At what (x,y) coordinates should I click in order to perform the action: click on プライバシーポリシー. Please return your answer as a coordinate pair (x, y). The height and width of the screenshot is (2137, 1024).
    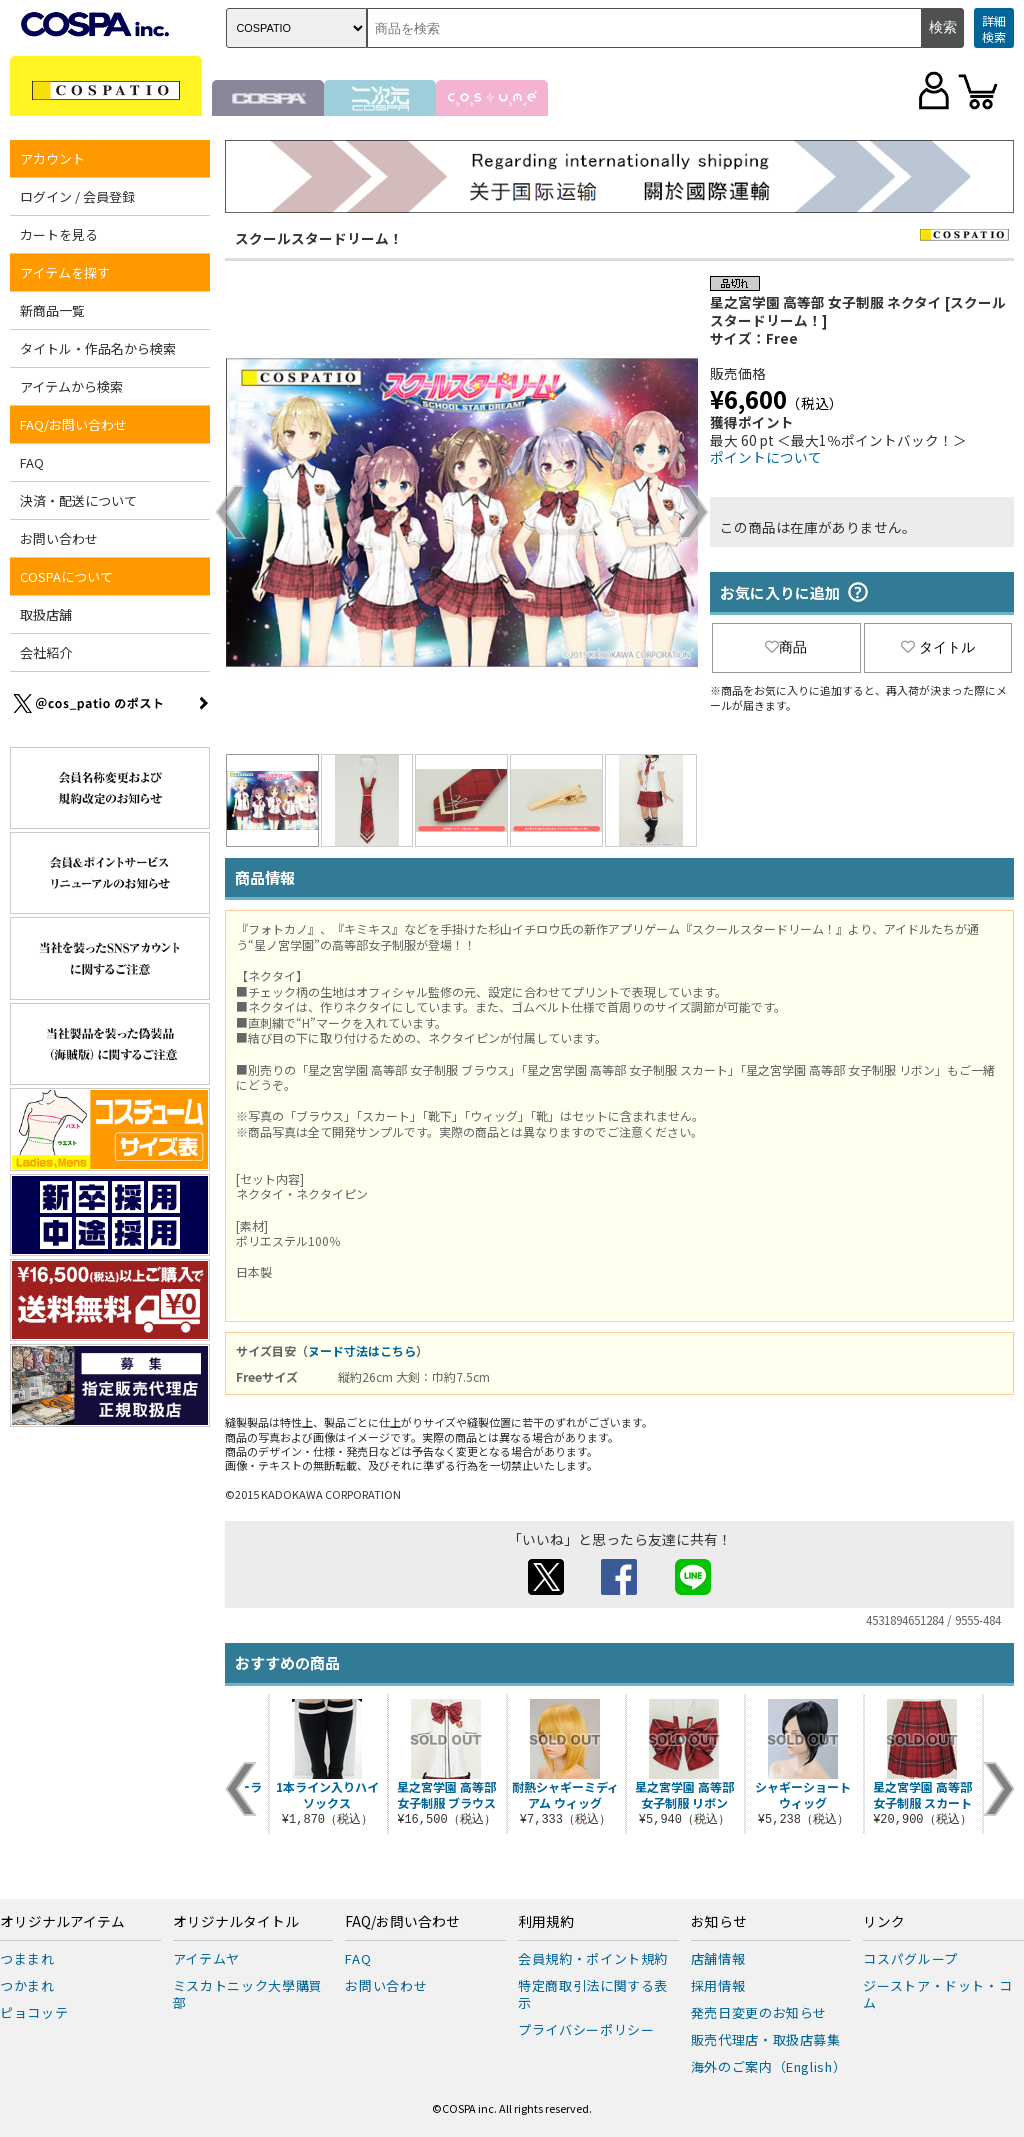
    Looking at the image, I should click on (586, 2029).